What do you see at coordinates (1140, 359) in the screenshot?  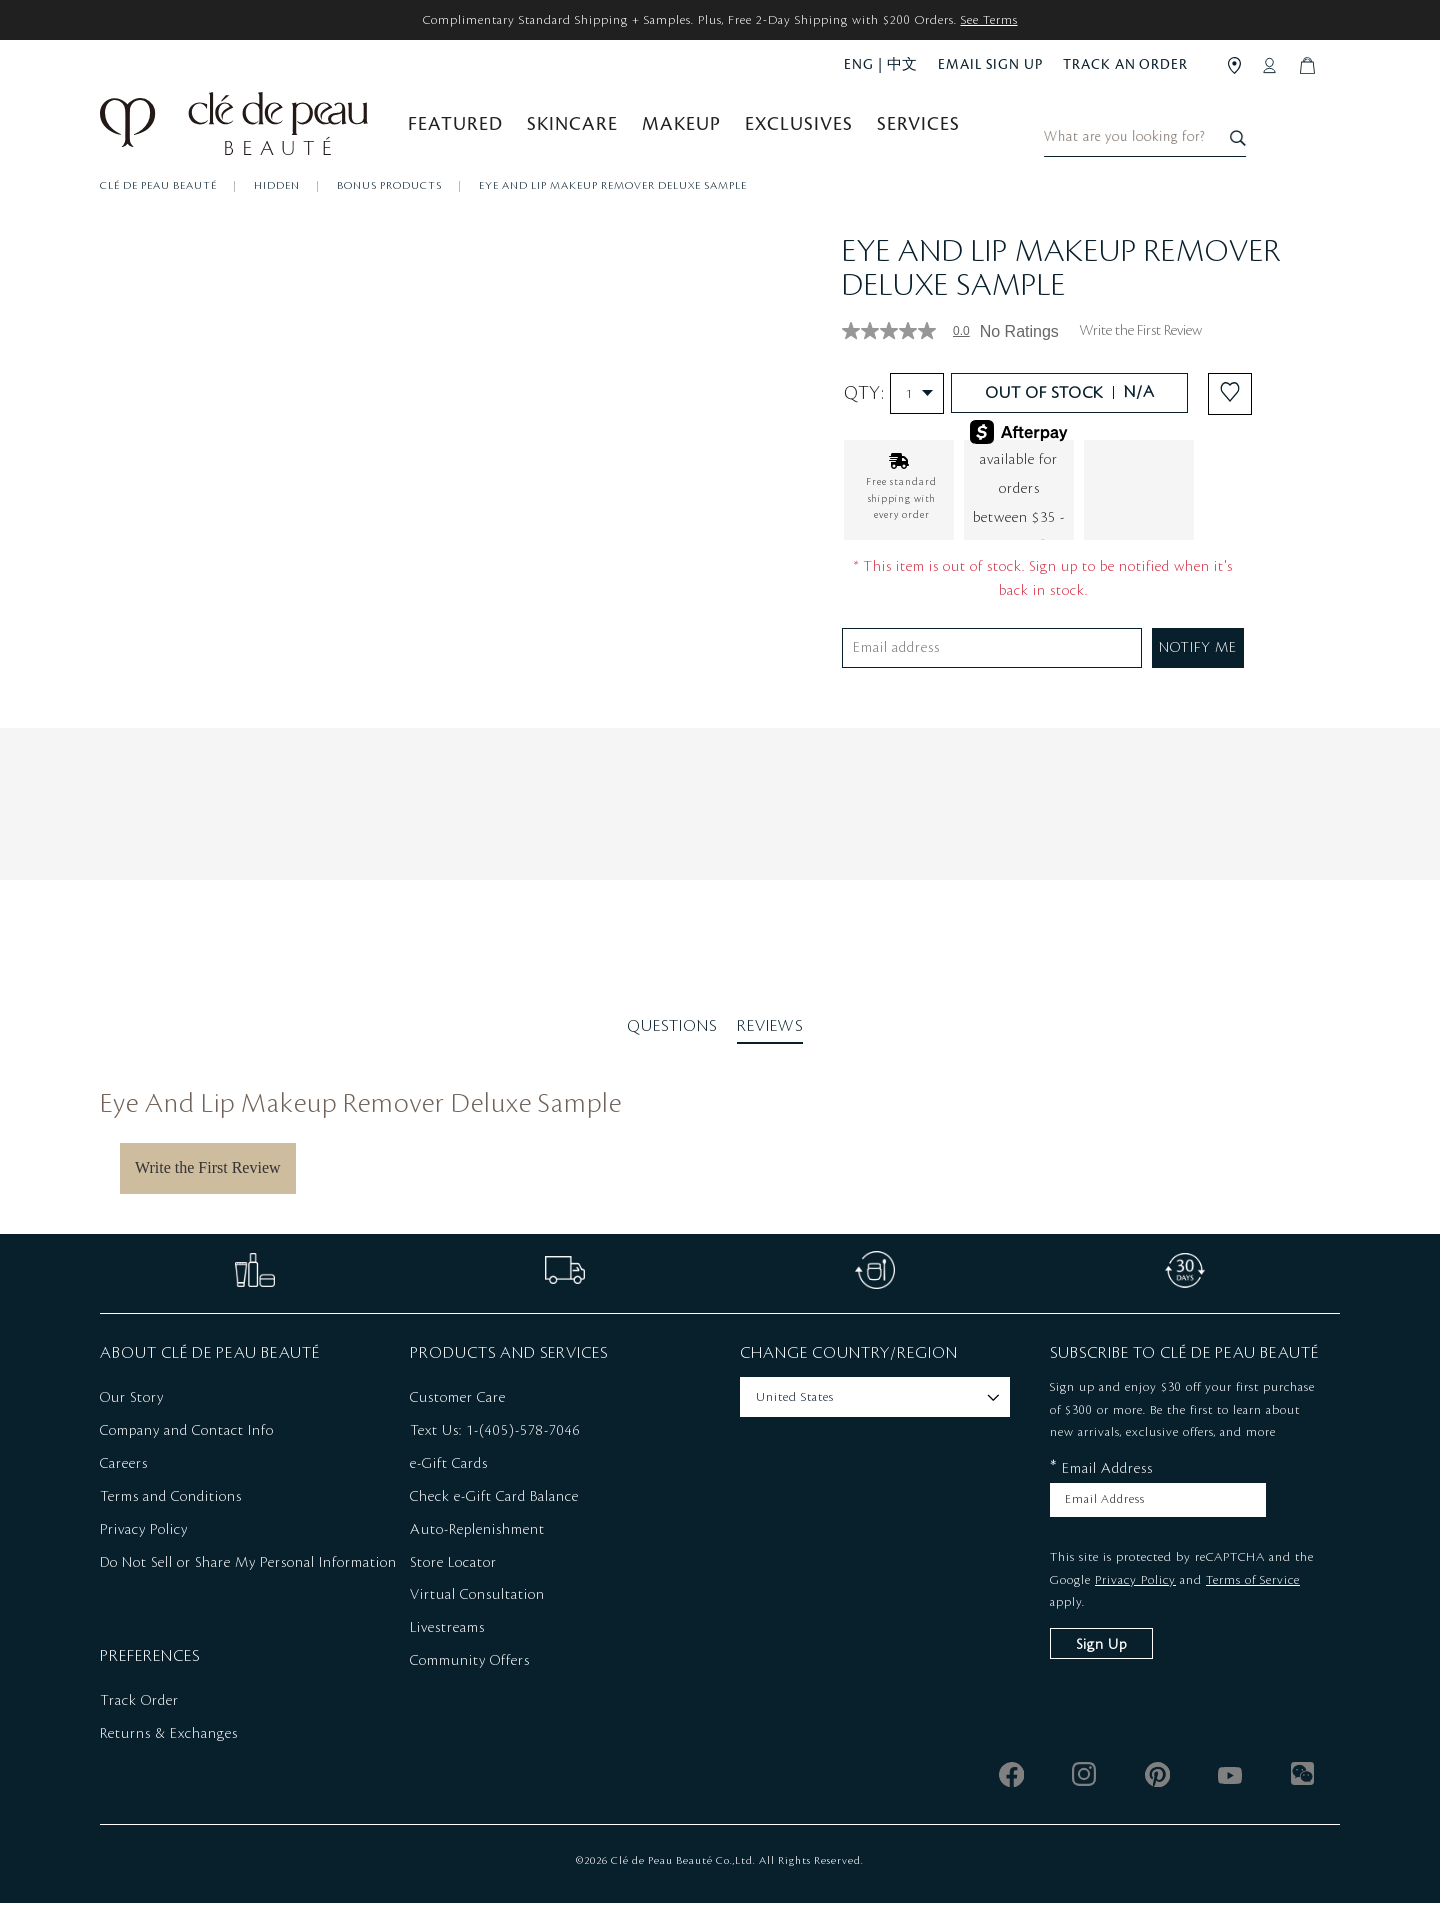 I see `Write the First Review` at bounding box center [1140, 359].